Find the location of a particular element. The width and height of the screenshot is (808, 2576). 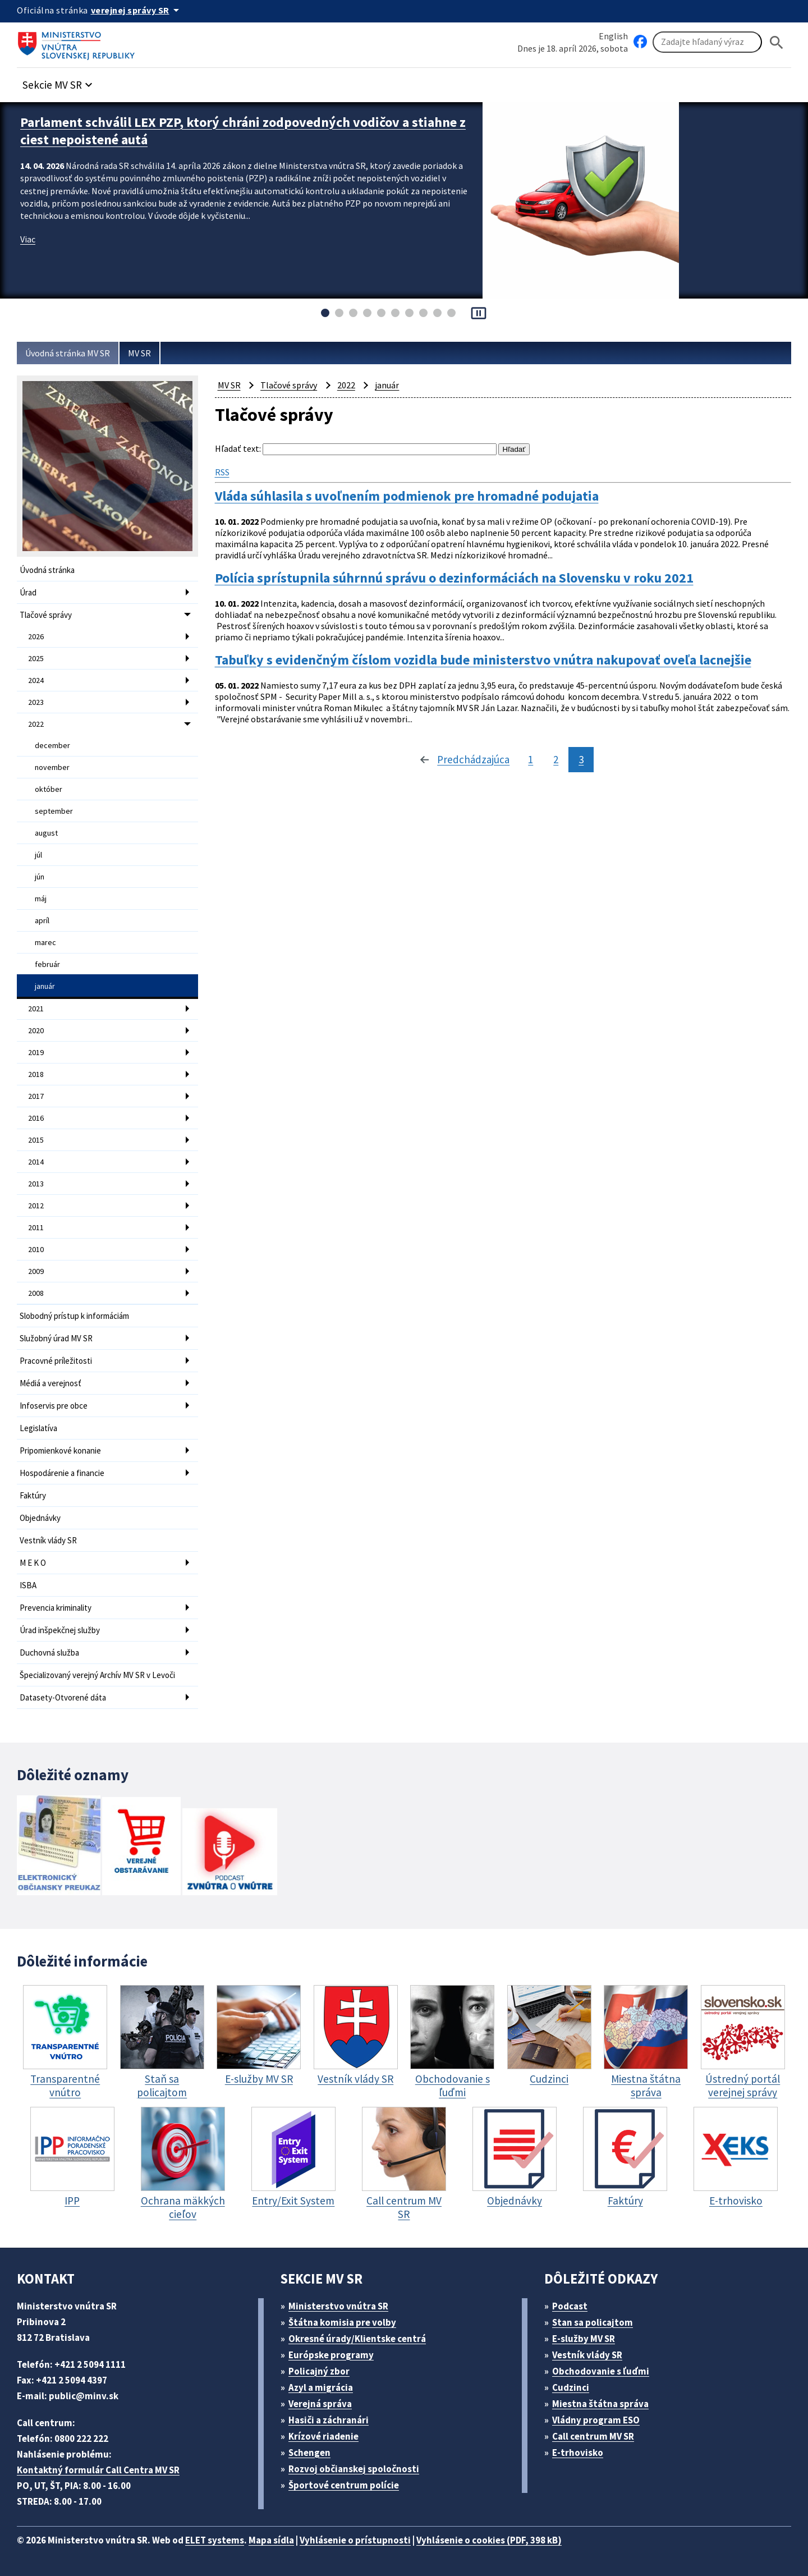

Tlačové správy is located at coordinates (46, 614).